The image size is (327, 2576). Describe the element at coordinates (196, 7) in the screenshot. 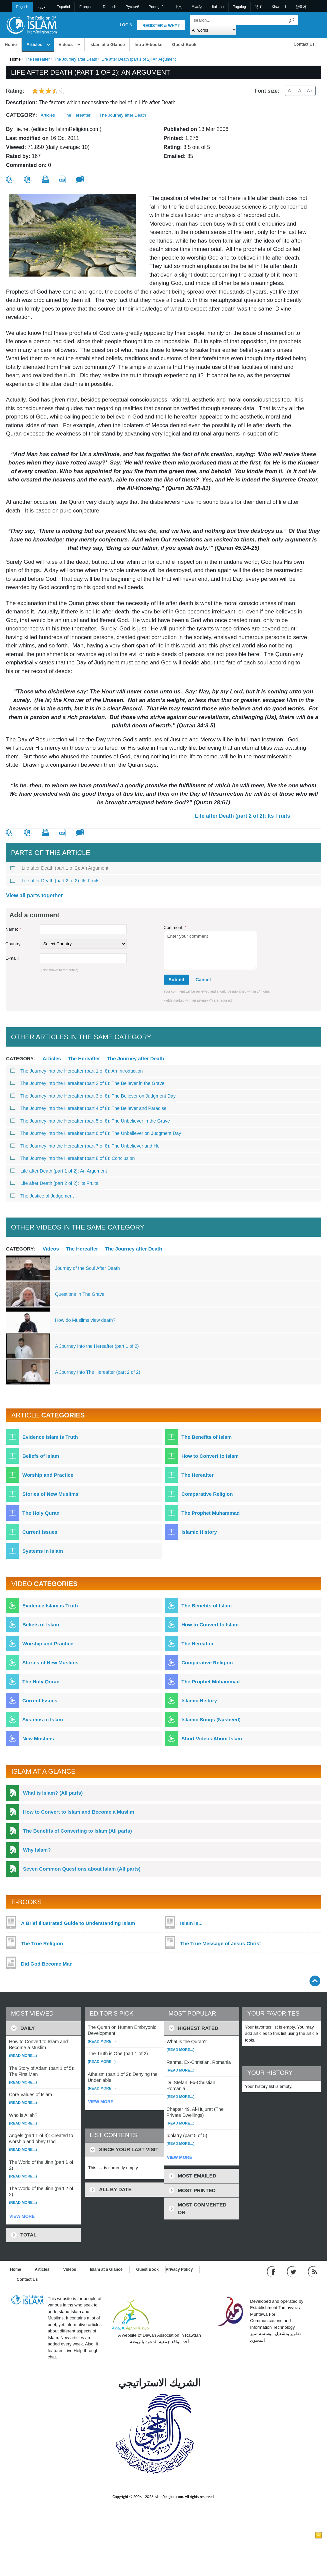

I see `日本語` at that location.